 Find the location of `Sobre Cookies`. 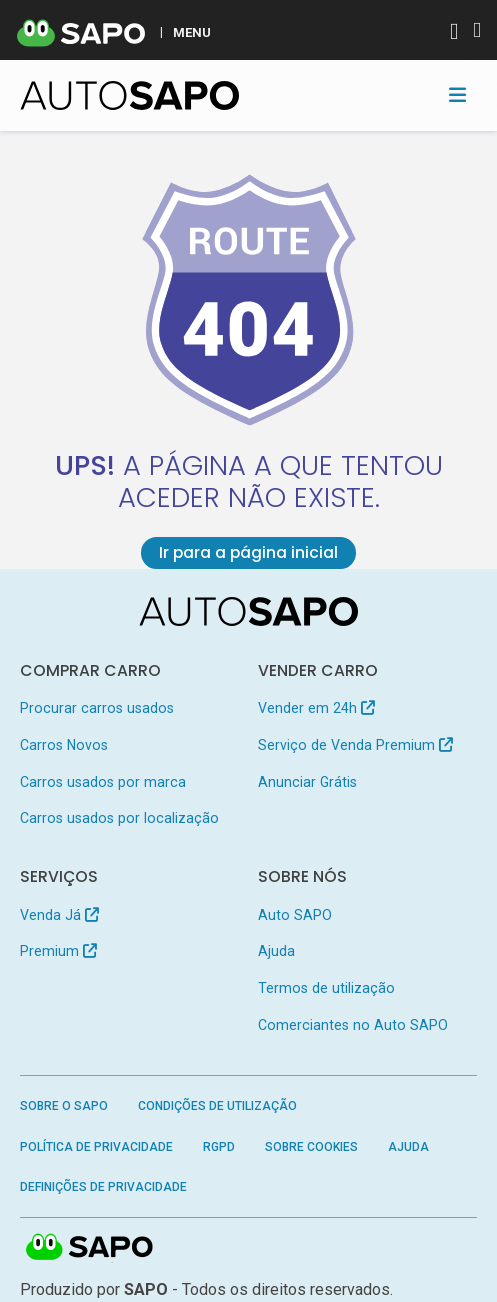

Sobre Cookies is located at coordinates (311, 1147).